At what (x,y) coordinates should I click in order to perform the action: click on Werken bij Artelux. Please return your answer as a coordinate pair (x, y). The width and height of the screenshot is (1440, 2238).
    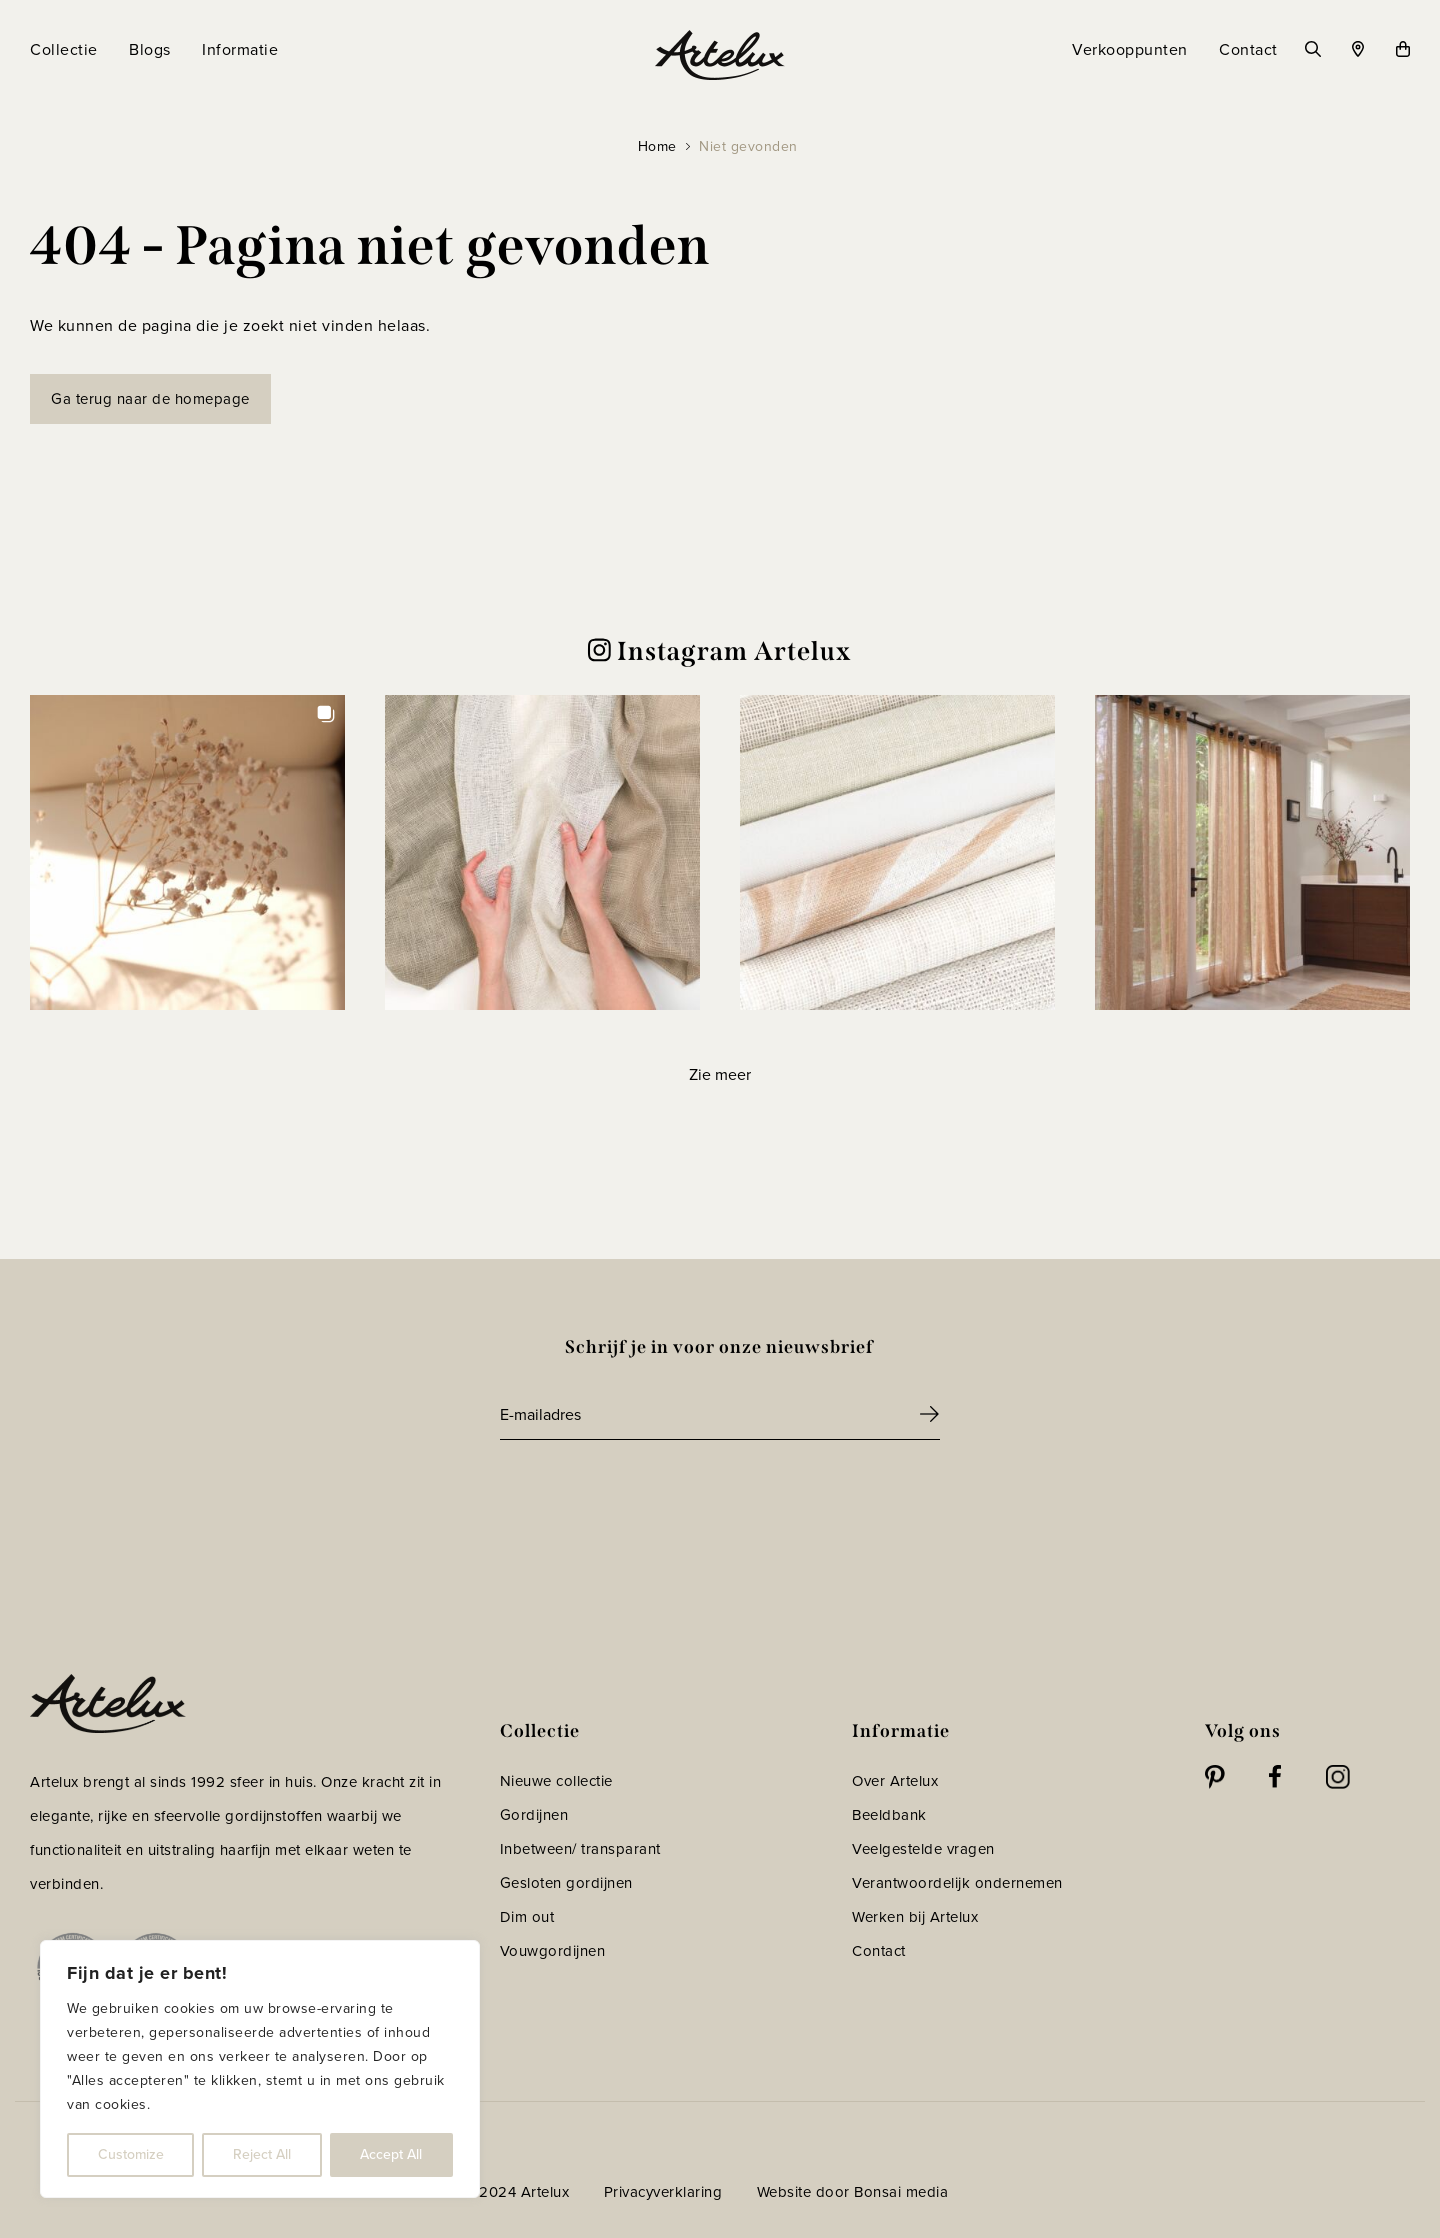
    Looking at the image, I should click on (915, 1917).